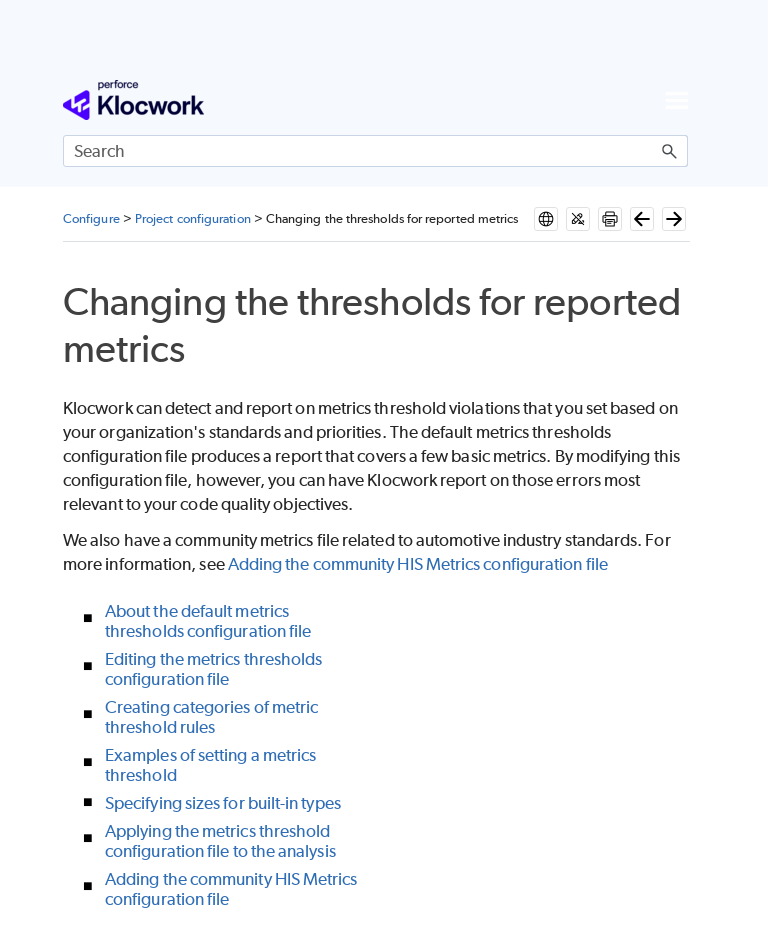  What do you see at coordinates (193, 218) in the screenshot?
I see `Project configuration` at bounding box center [193, 218].